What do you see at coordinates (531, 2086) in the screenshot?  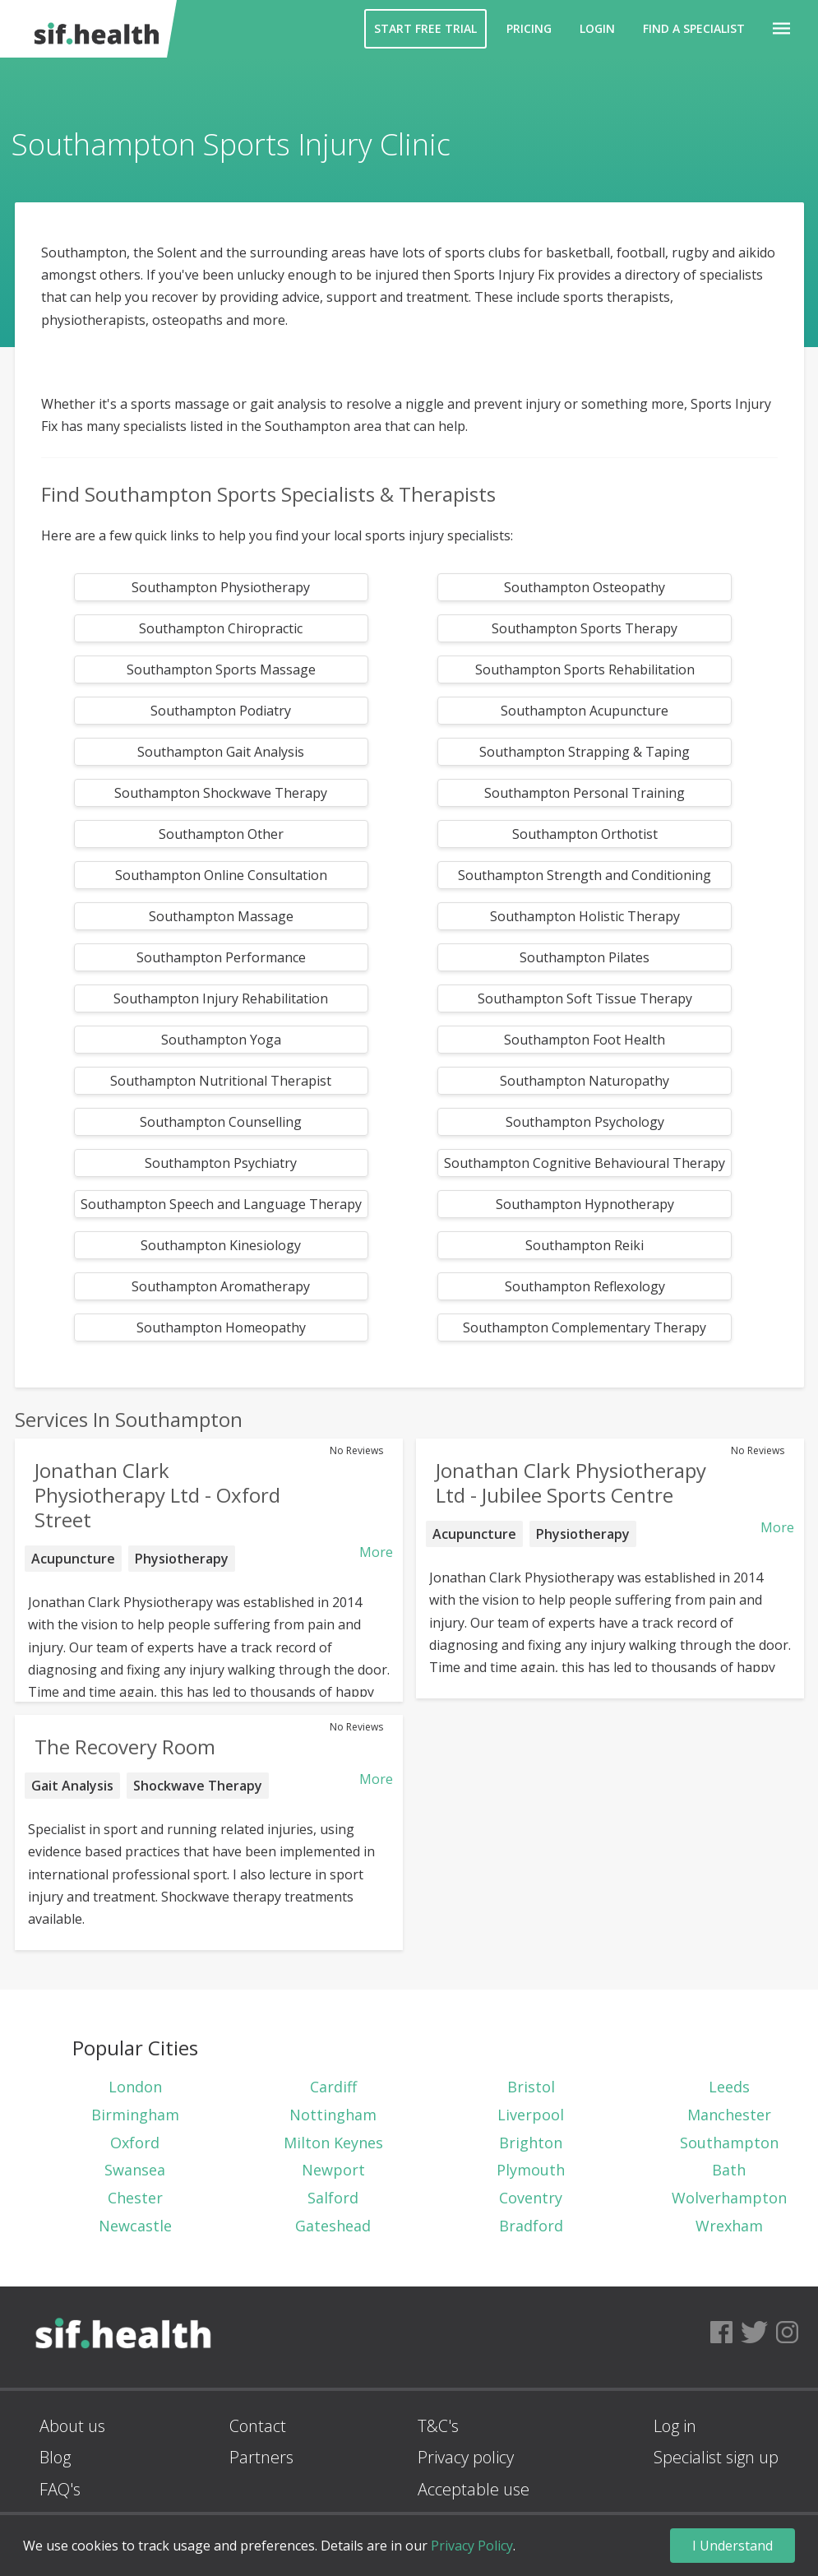 I see `Bristol` at bounding box center [531, 2086].